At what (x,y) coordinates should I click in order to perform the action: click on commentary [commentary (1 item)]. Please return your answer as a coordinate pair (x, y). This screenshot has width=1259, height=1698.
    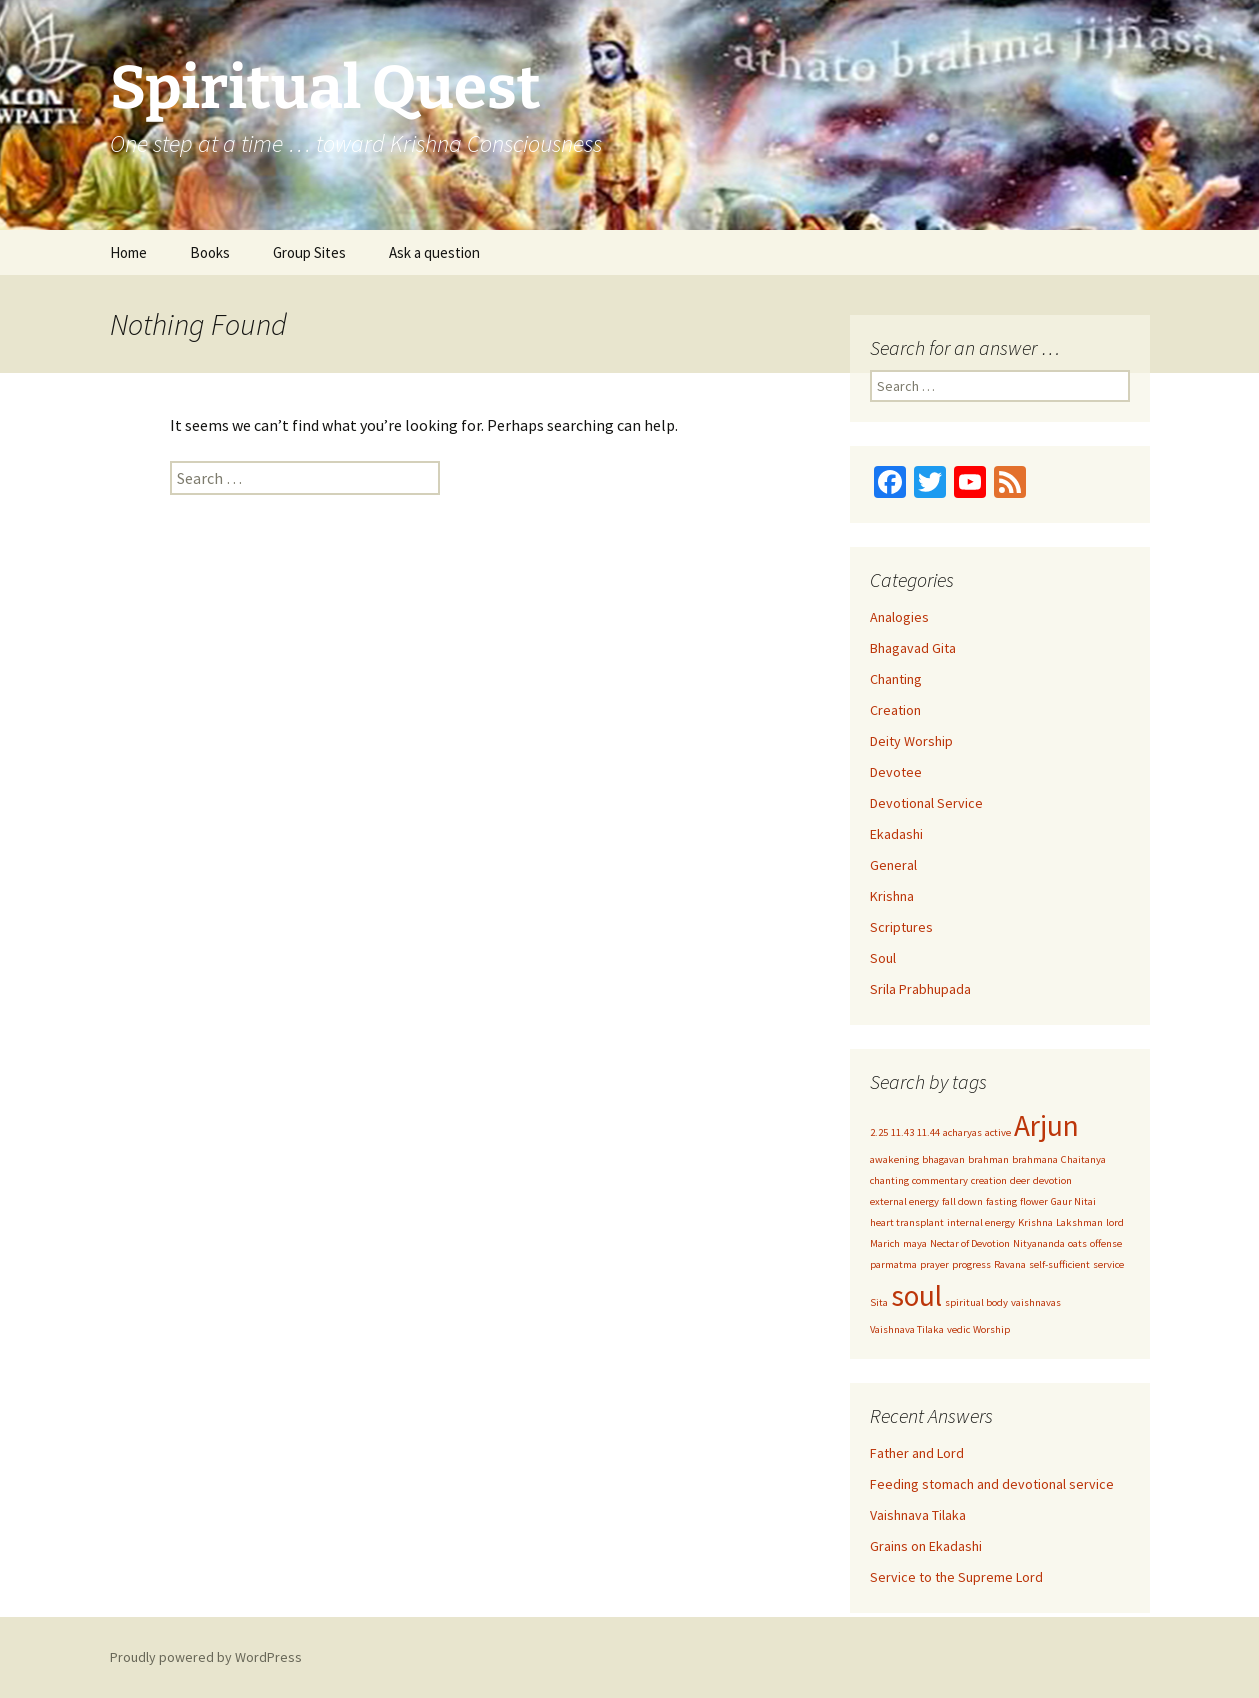
    Looking at the image, I should click on (940, 1180).